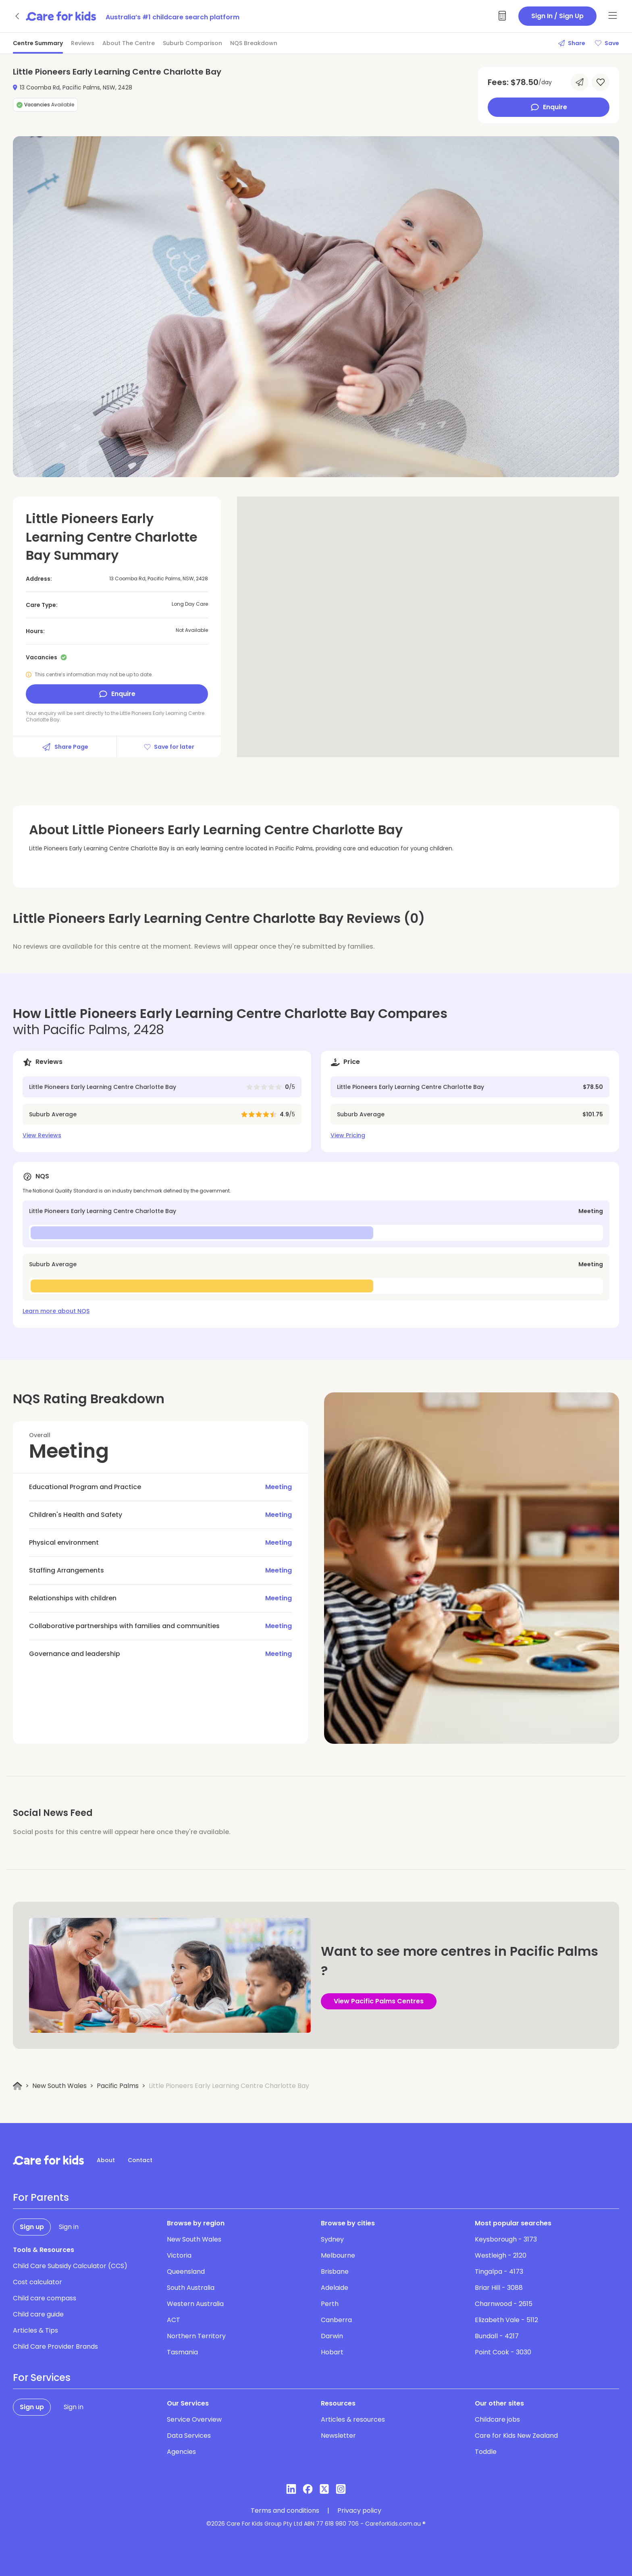  Describe the element at coordinates (70, 2266) in the screenshot. I see `Child Care Subsidy Calculator (CCS)` at that location.